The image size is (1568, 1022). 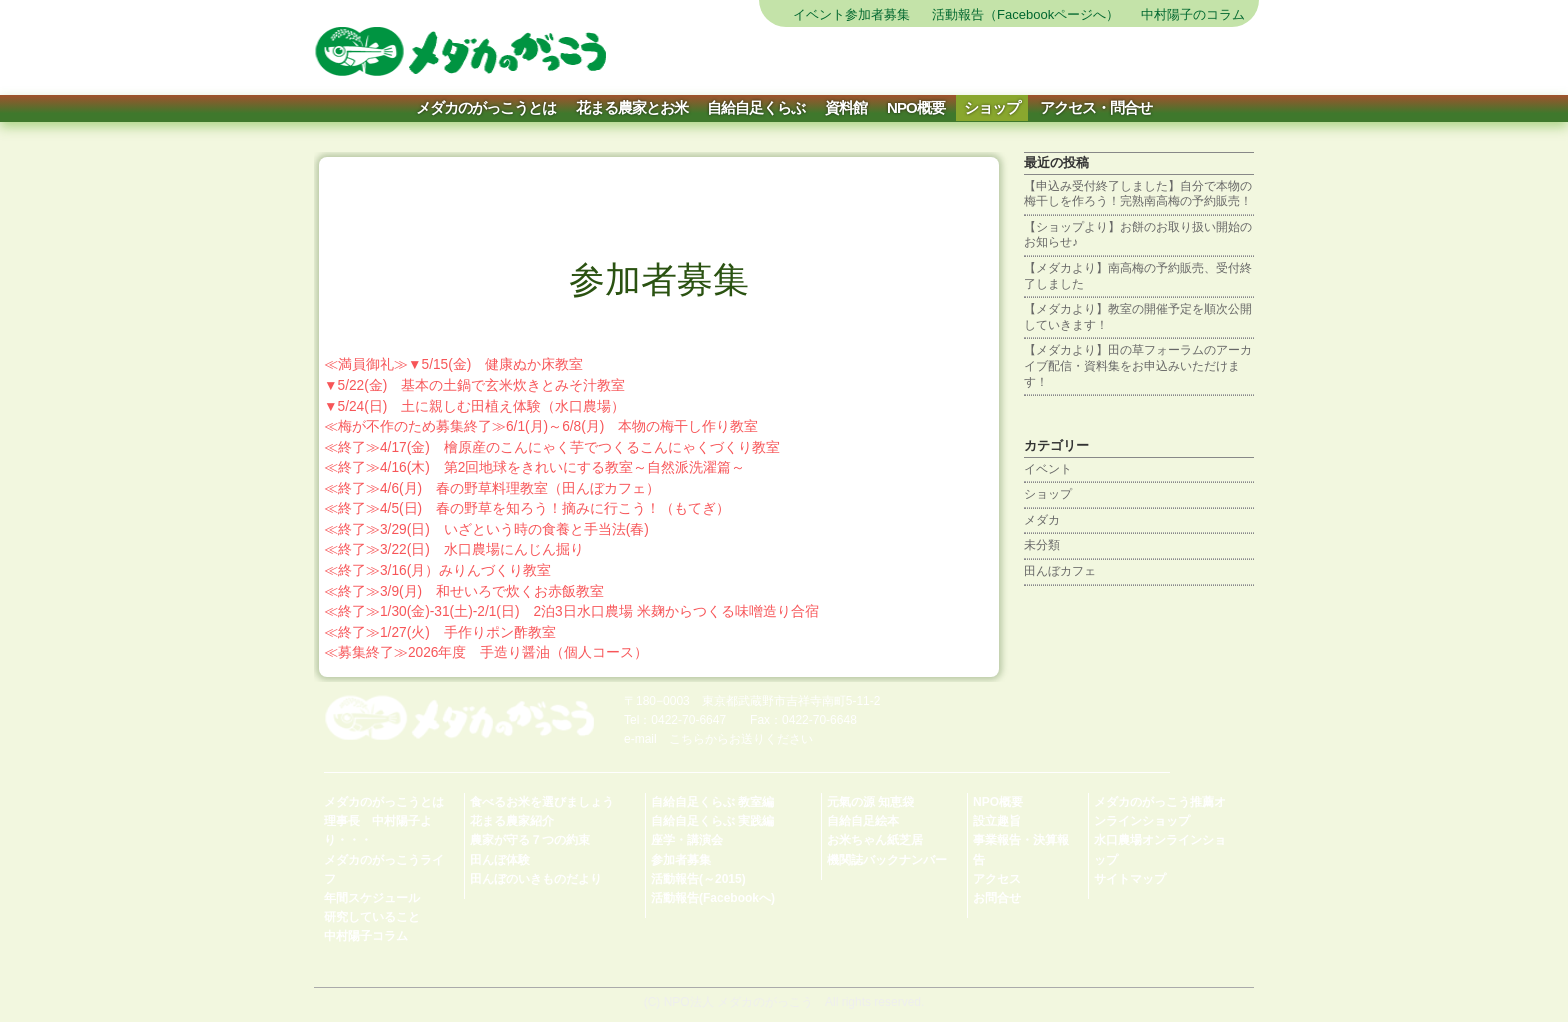 What do you see at coordinates (863, 821) in the screenshot?
I see `自給自足絵本` at bounding box center [863, 821].